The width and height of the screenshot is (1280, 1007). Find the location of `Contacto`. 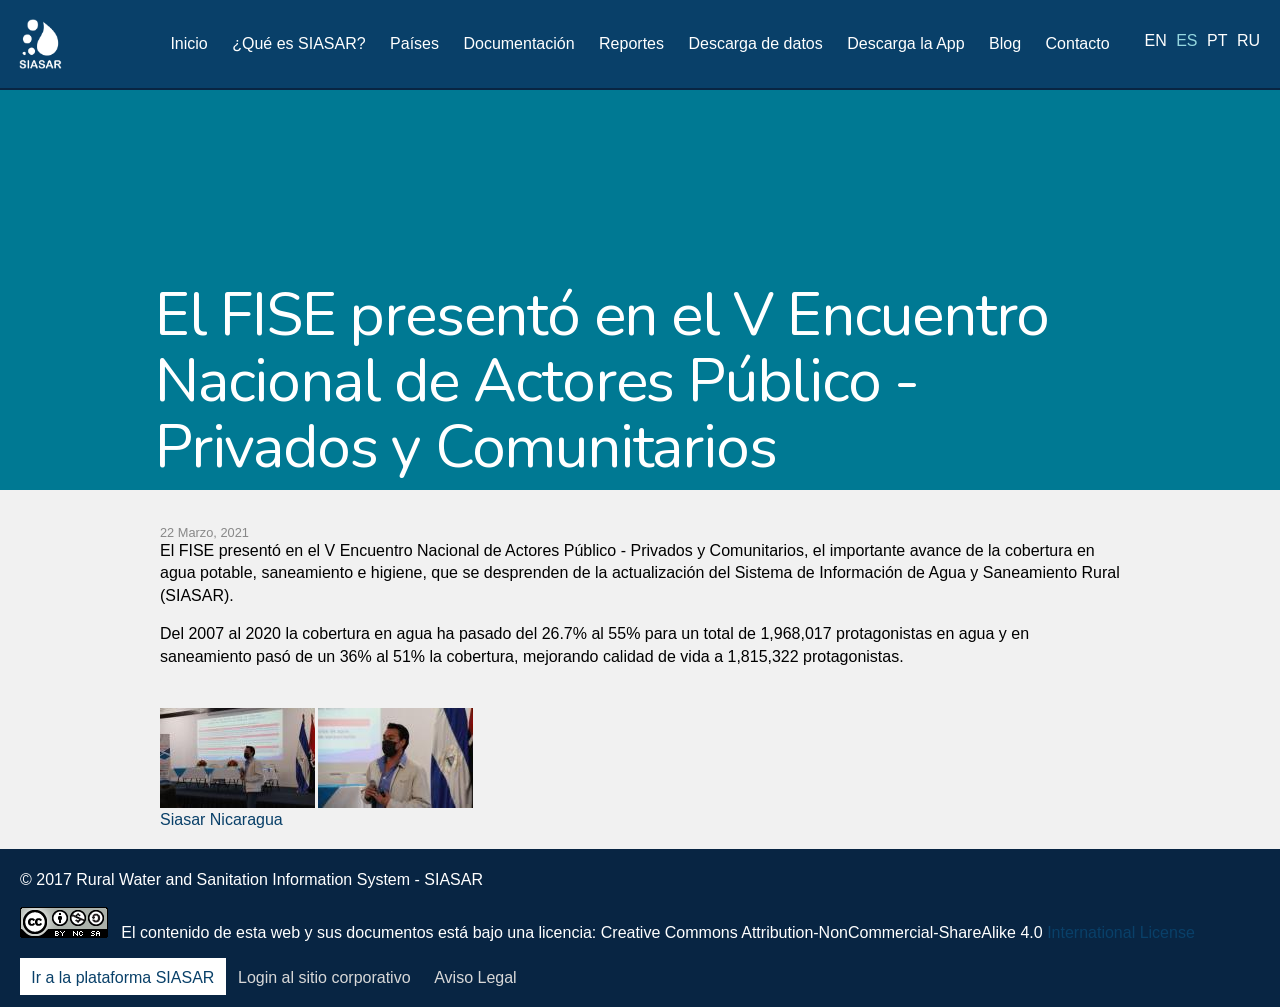

Contacto is located at coordinates (1078, 43).